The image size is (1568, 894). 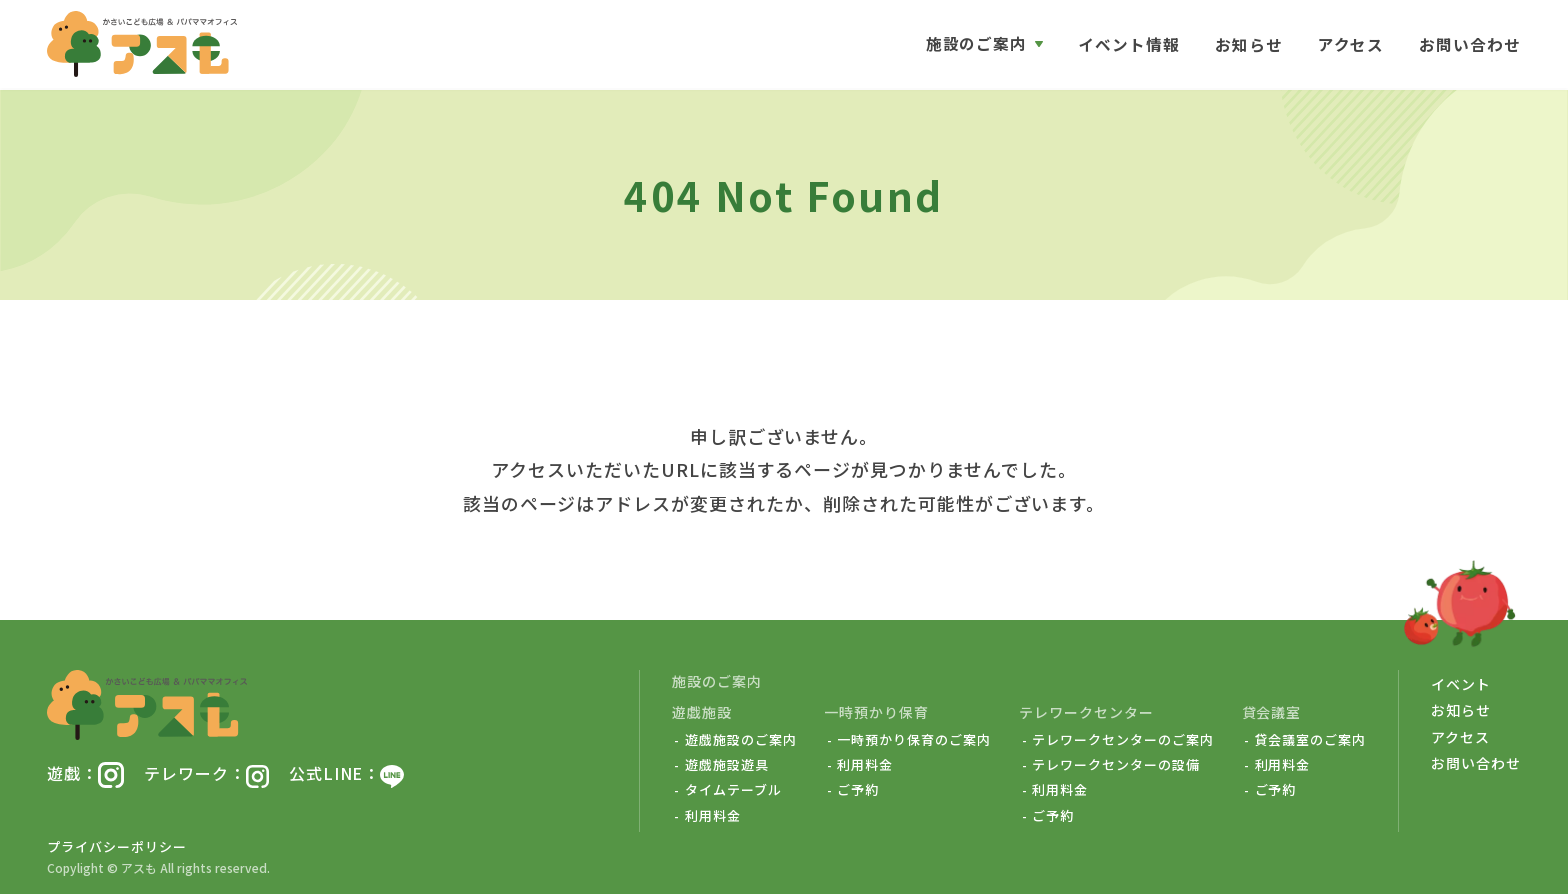 What do you see at coordinates (914, 740) in the screenshot?
I see `一時預かり保育のご案内` at bounding box center [914, 740].